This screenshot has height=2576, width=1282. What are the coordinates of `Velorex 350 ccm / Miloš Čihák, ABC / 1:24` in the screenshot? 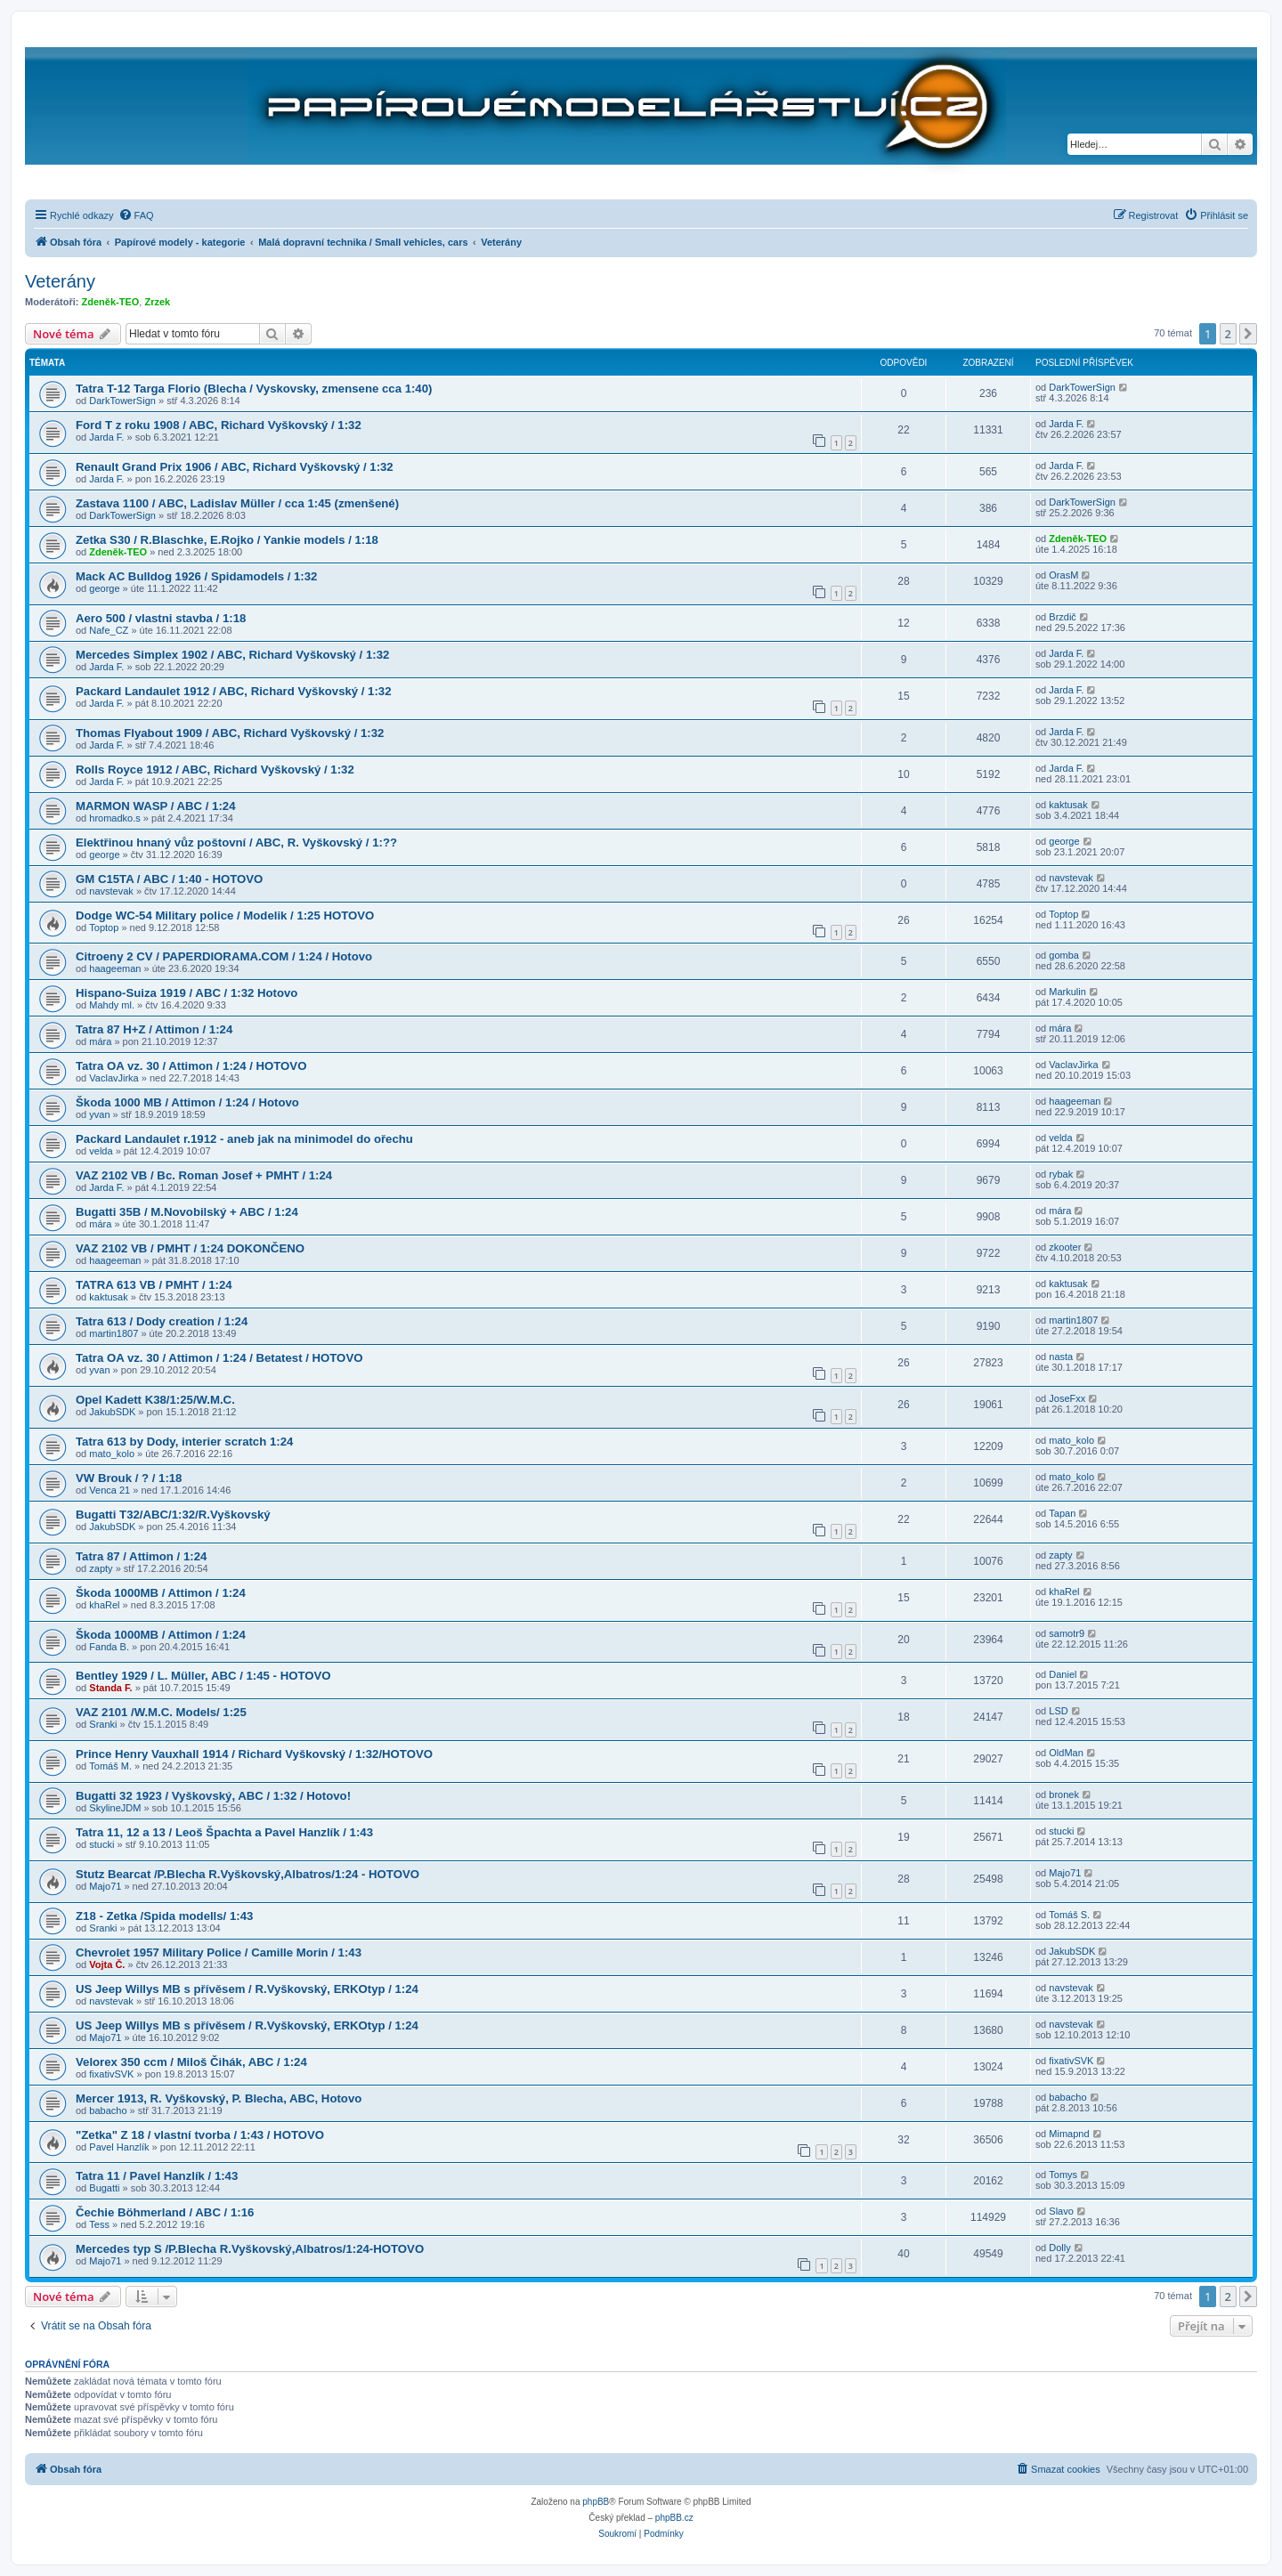 It's located at (191, 2062).